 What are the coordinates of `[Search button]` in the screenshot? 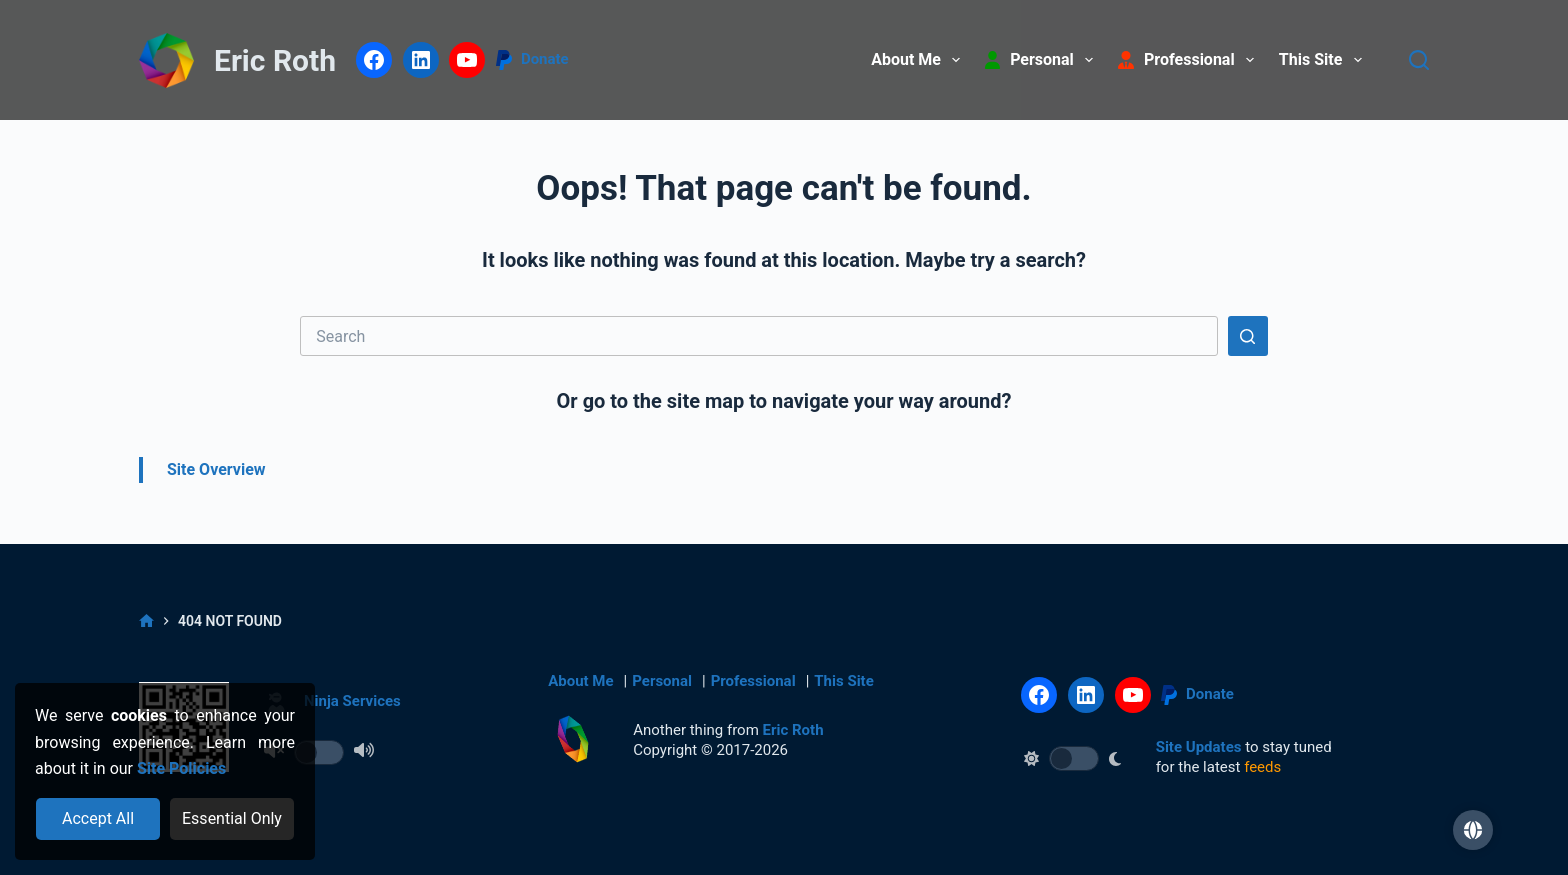 It's located at (1248, 336).